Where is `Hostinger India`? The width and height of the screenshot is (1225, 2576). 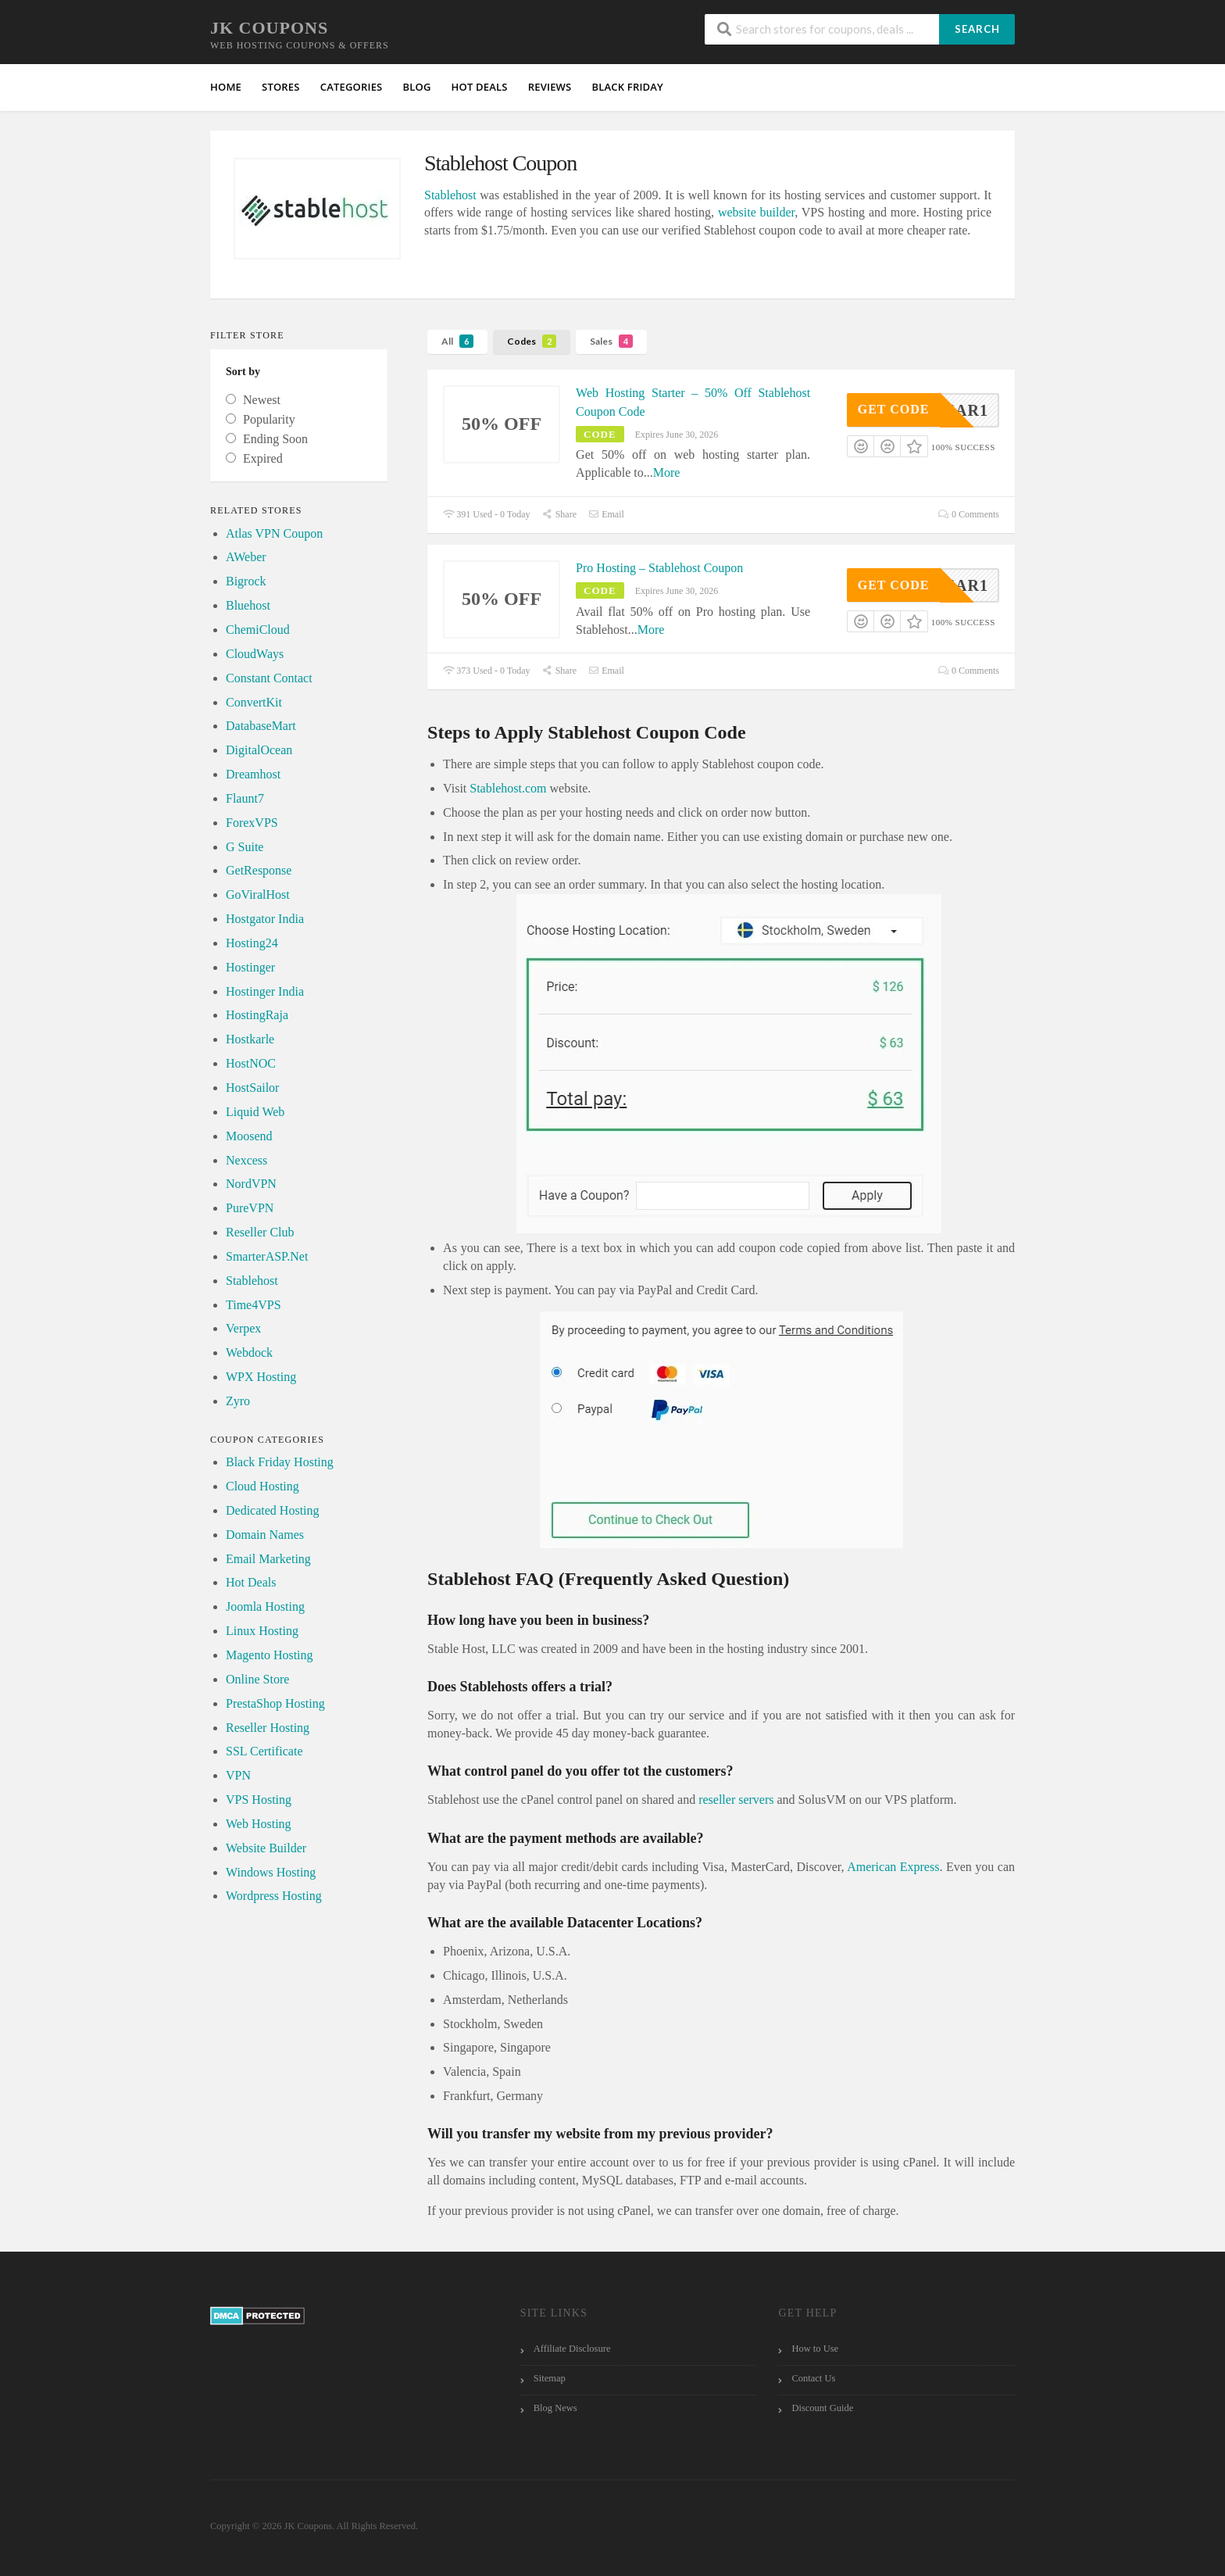 Hostinger India is located at coordinates (265, 991).